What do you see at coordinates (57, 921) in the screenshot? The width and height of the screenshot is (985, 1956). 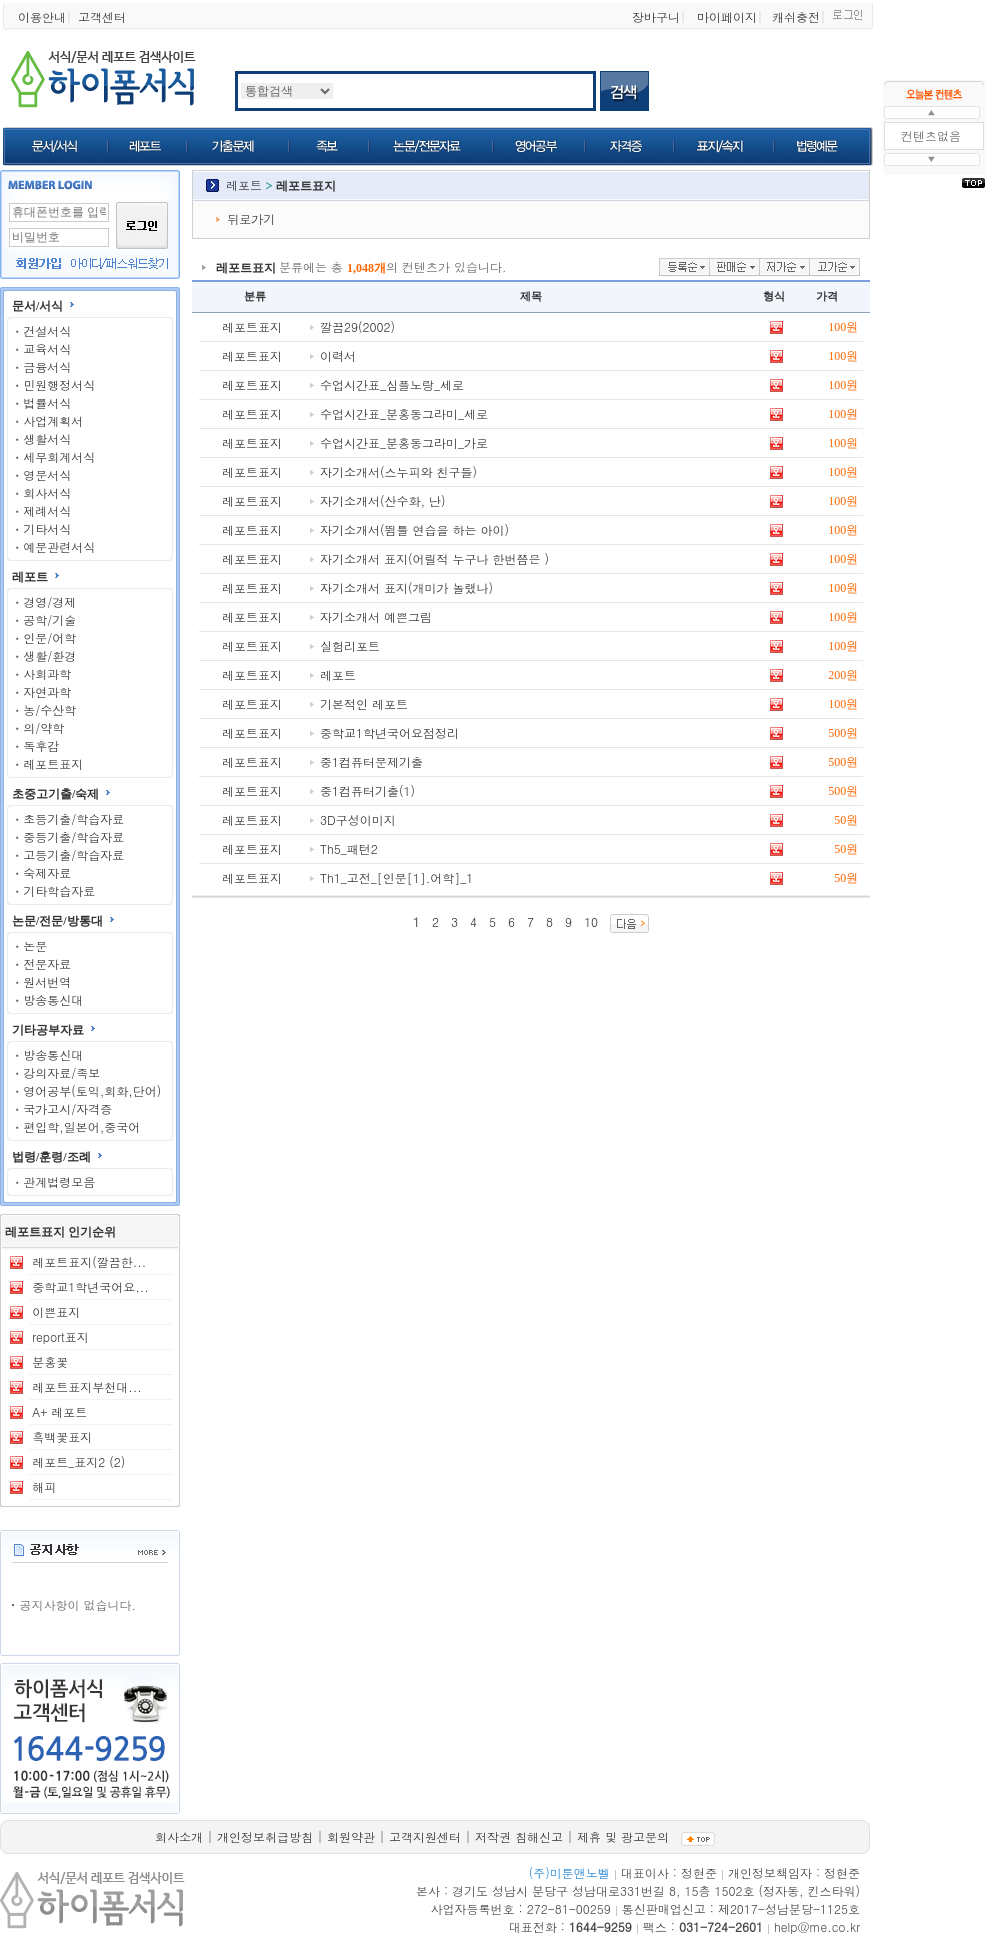 I see `논문/전문/방통대` at bounding box center [57, 921].